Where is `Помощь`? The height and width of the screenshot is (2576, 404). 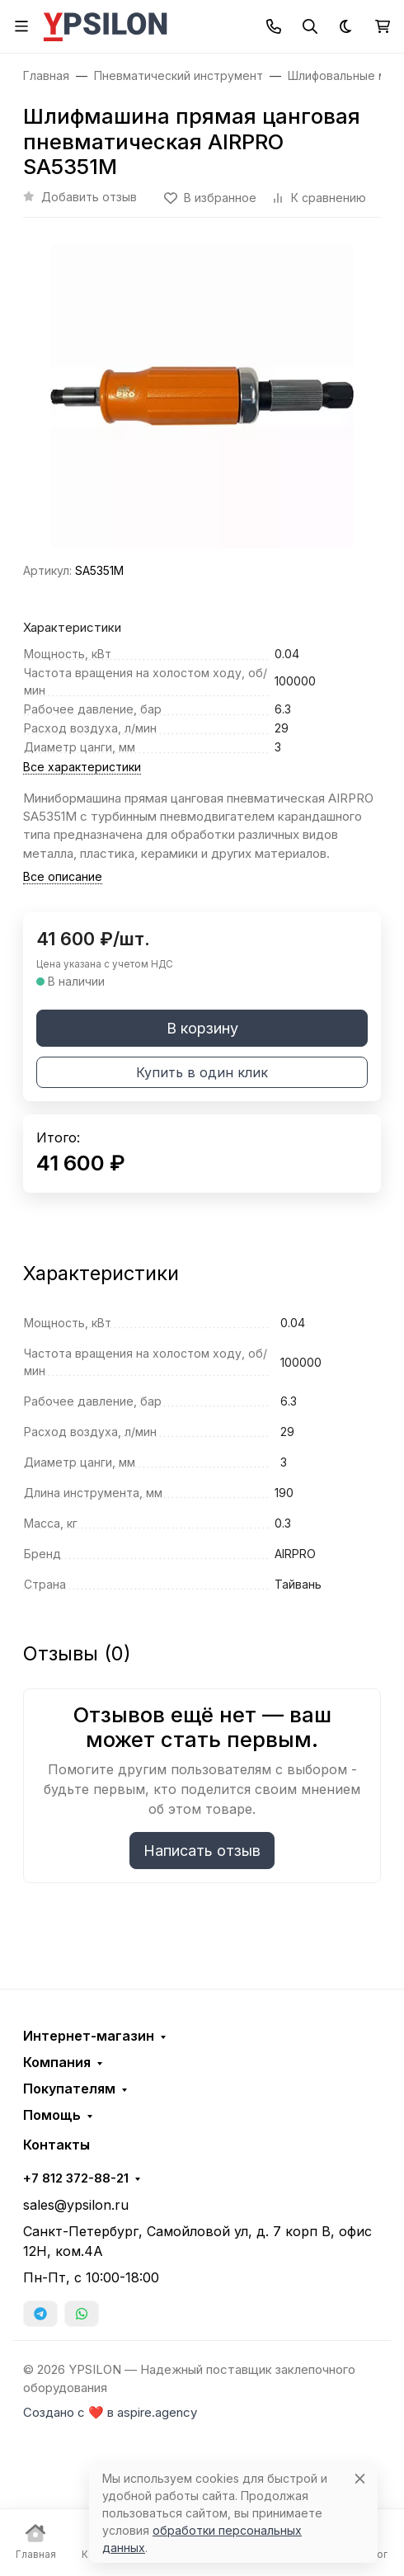 Помощь is located at coordinates (52, 2115).